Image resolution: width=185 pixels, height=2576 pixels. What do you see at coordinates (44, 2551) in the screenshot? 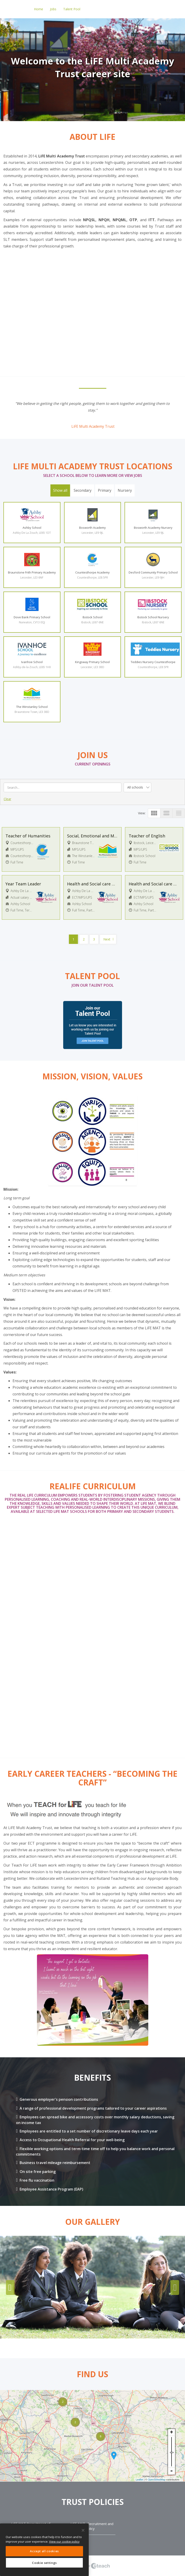
I see `Accept all cookies` at bounding box center [44, 2551].